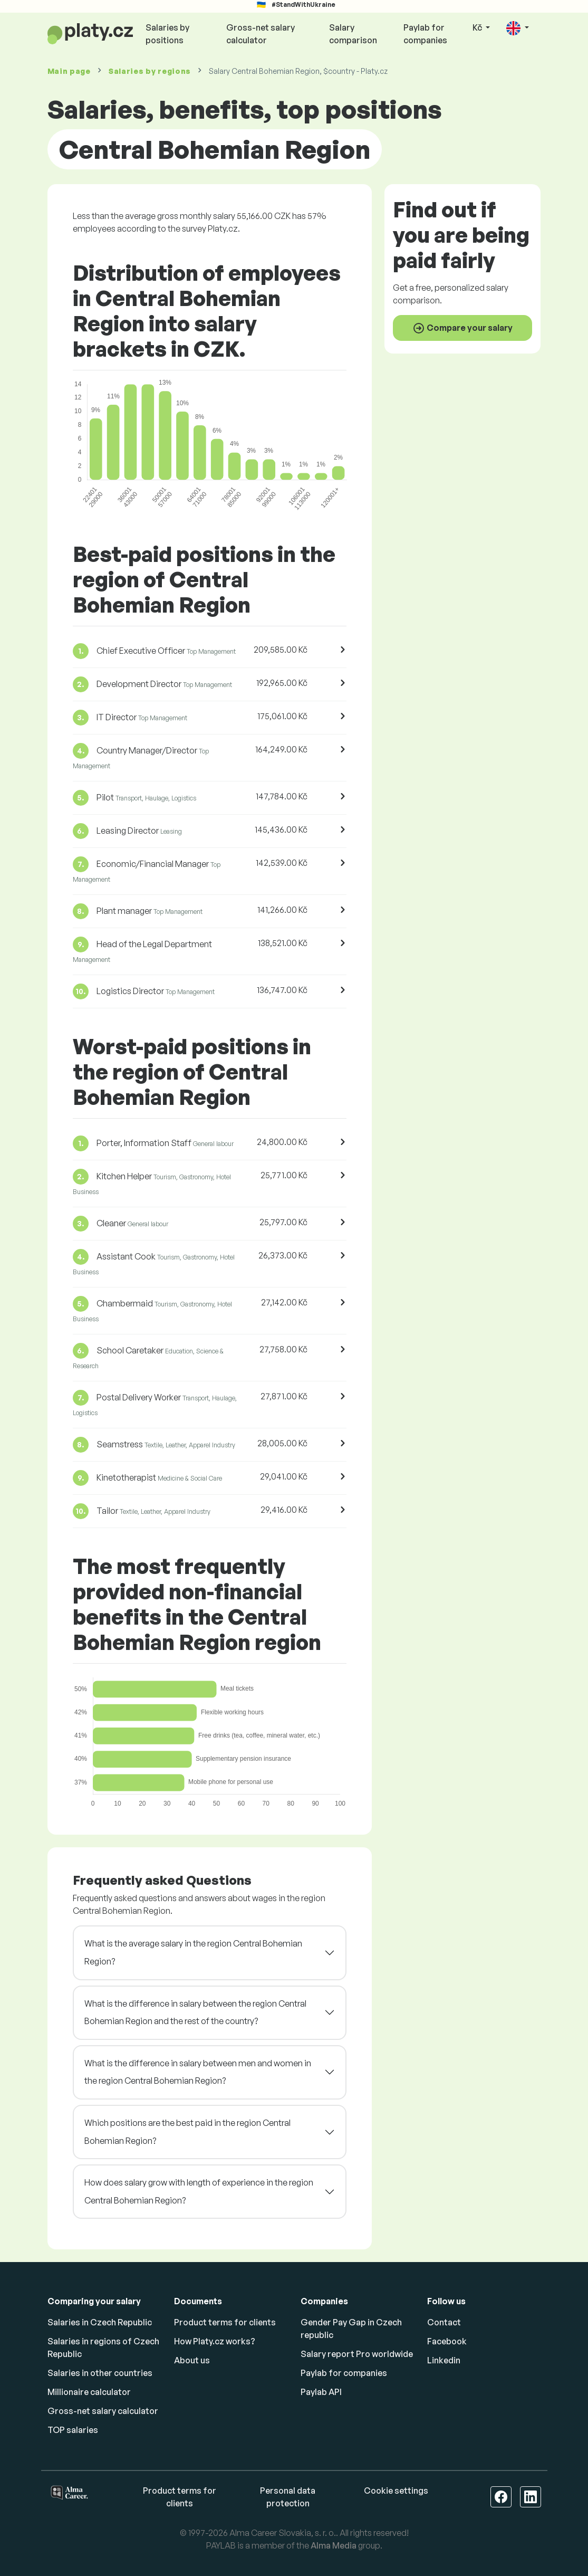  Describe the element at coordinates (396, 2490) in the screenshot. I see `Cookie settings` at that location.